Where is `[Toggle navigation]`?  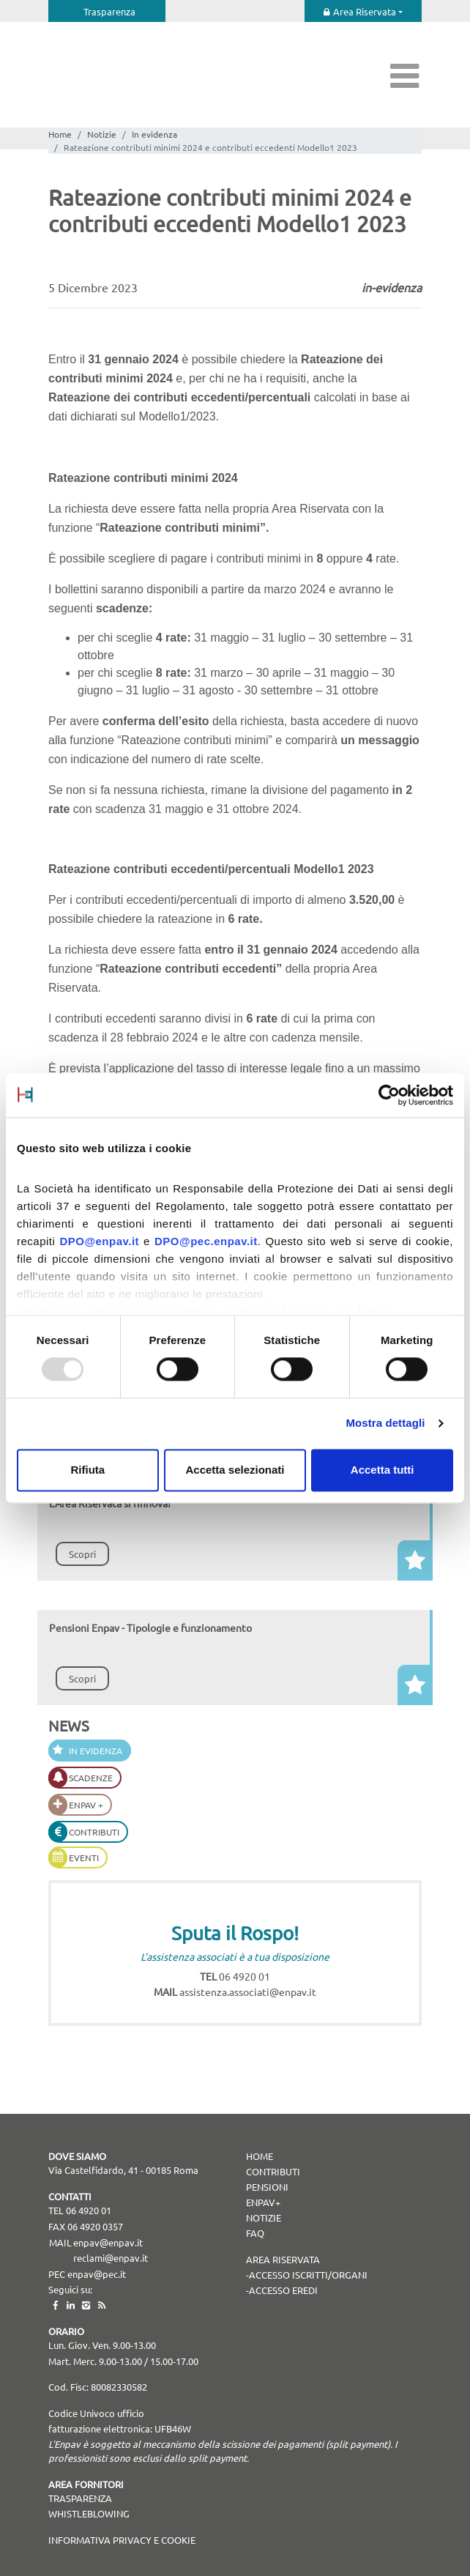 [Toggle navigation] is located at coordinates (405, 75).